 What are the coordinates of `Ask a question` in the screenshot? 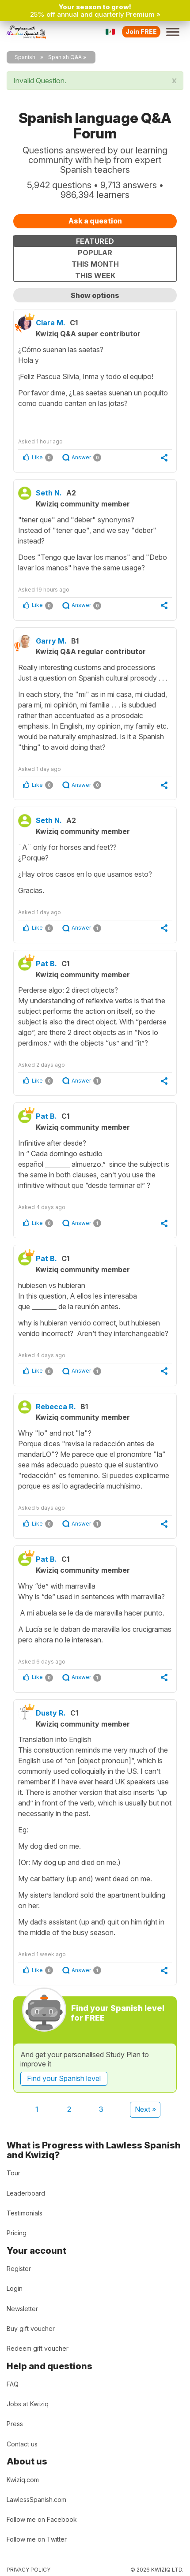 It's located at (95, 220).